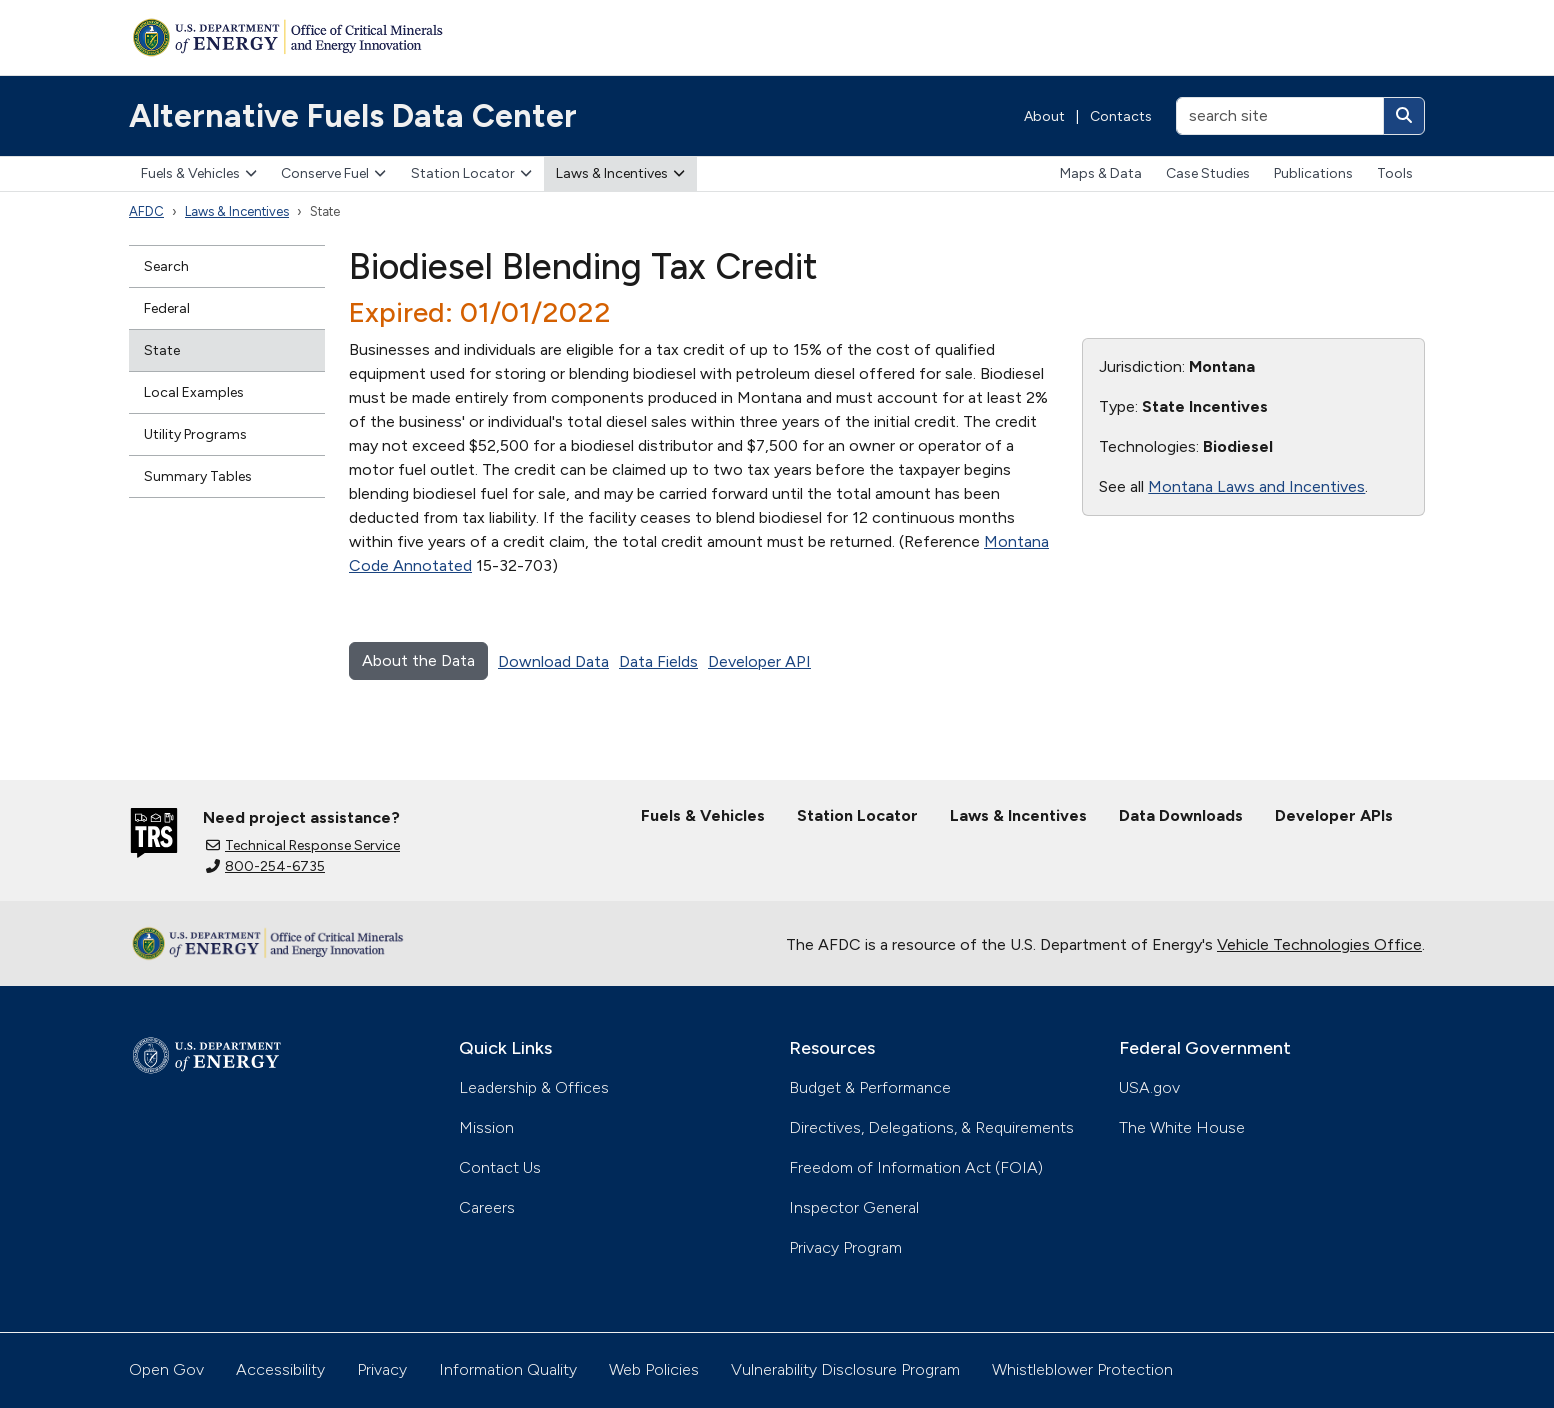 Image resolution: width=1554 pixels, height=1408 pixels. What do you see at coordinates (162, 350) in the screenshot?
I see `State` at bounding box center [162, 350].